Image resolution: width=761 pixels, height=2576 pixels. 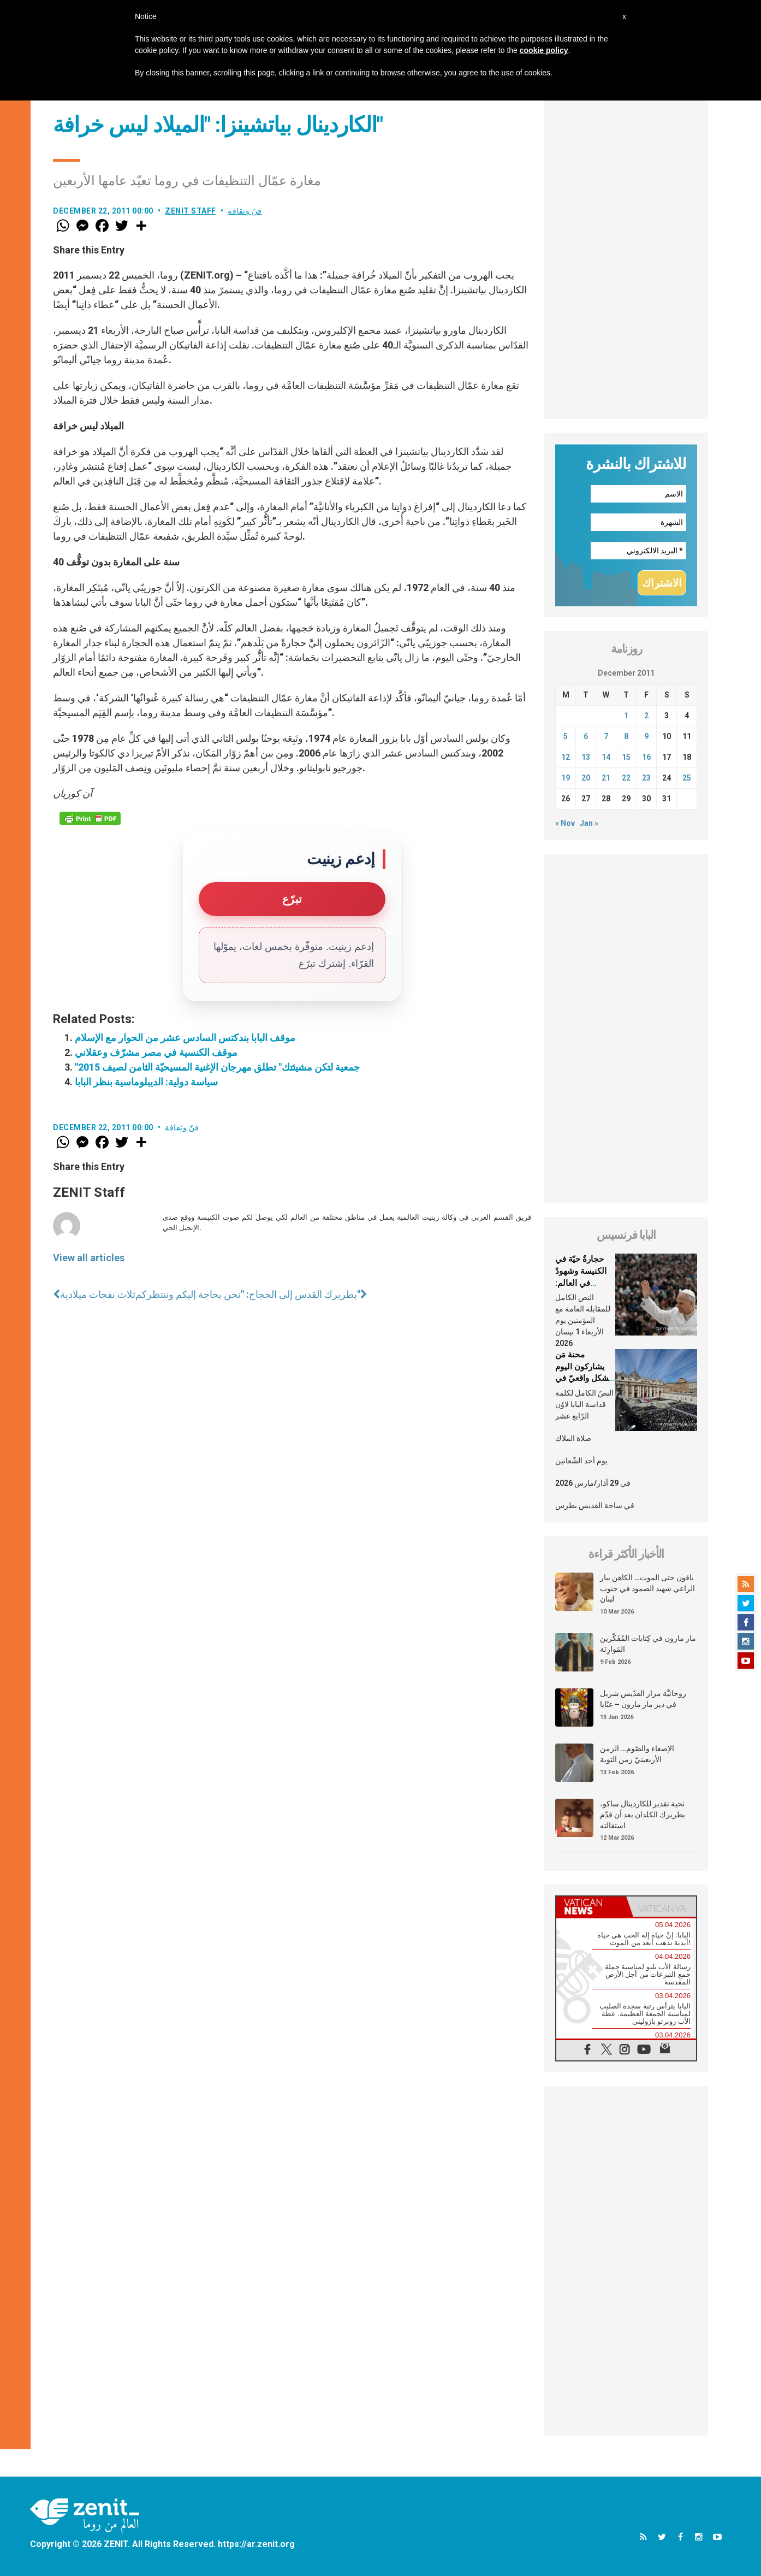 What do you see at coordinates (581, 1282) in the screenshot?
I see `حجارةٌ حيّة في الكنيسة وشهودٌ في العالم: العلمانيّون في شعب الله` at bounding box center [581, 1282].